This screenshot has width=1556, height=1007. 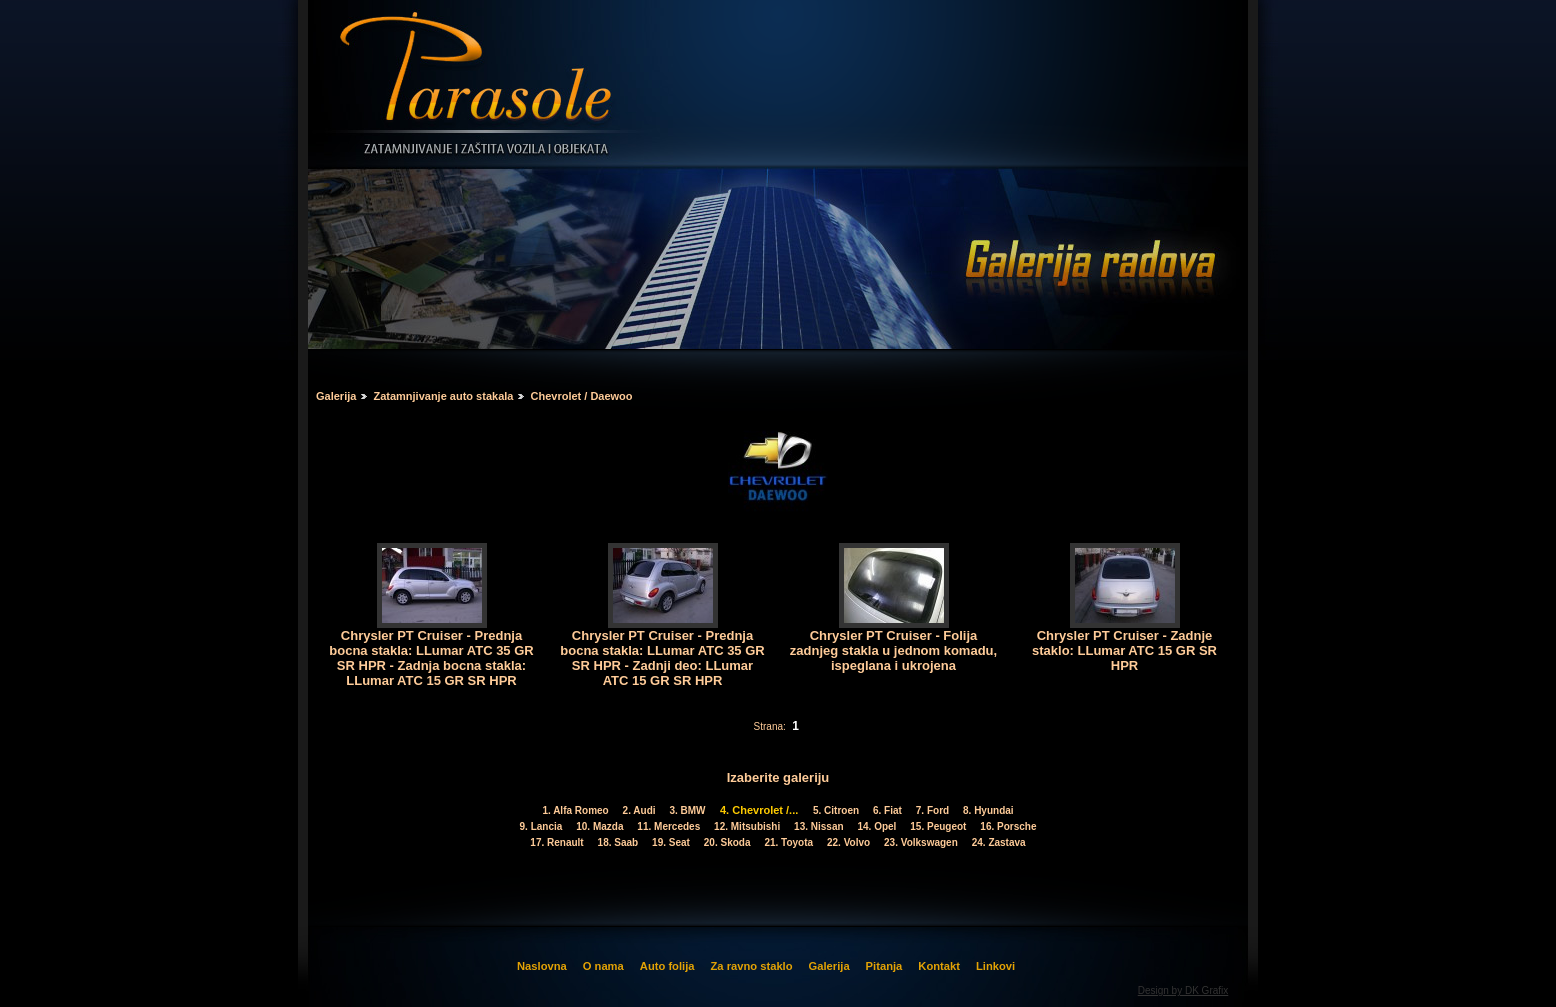 What do you see at coordinates (336, 396) in the screenshot?
I see `Galerija` at bounding box center [336, 396].